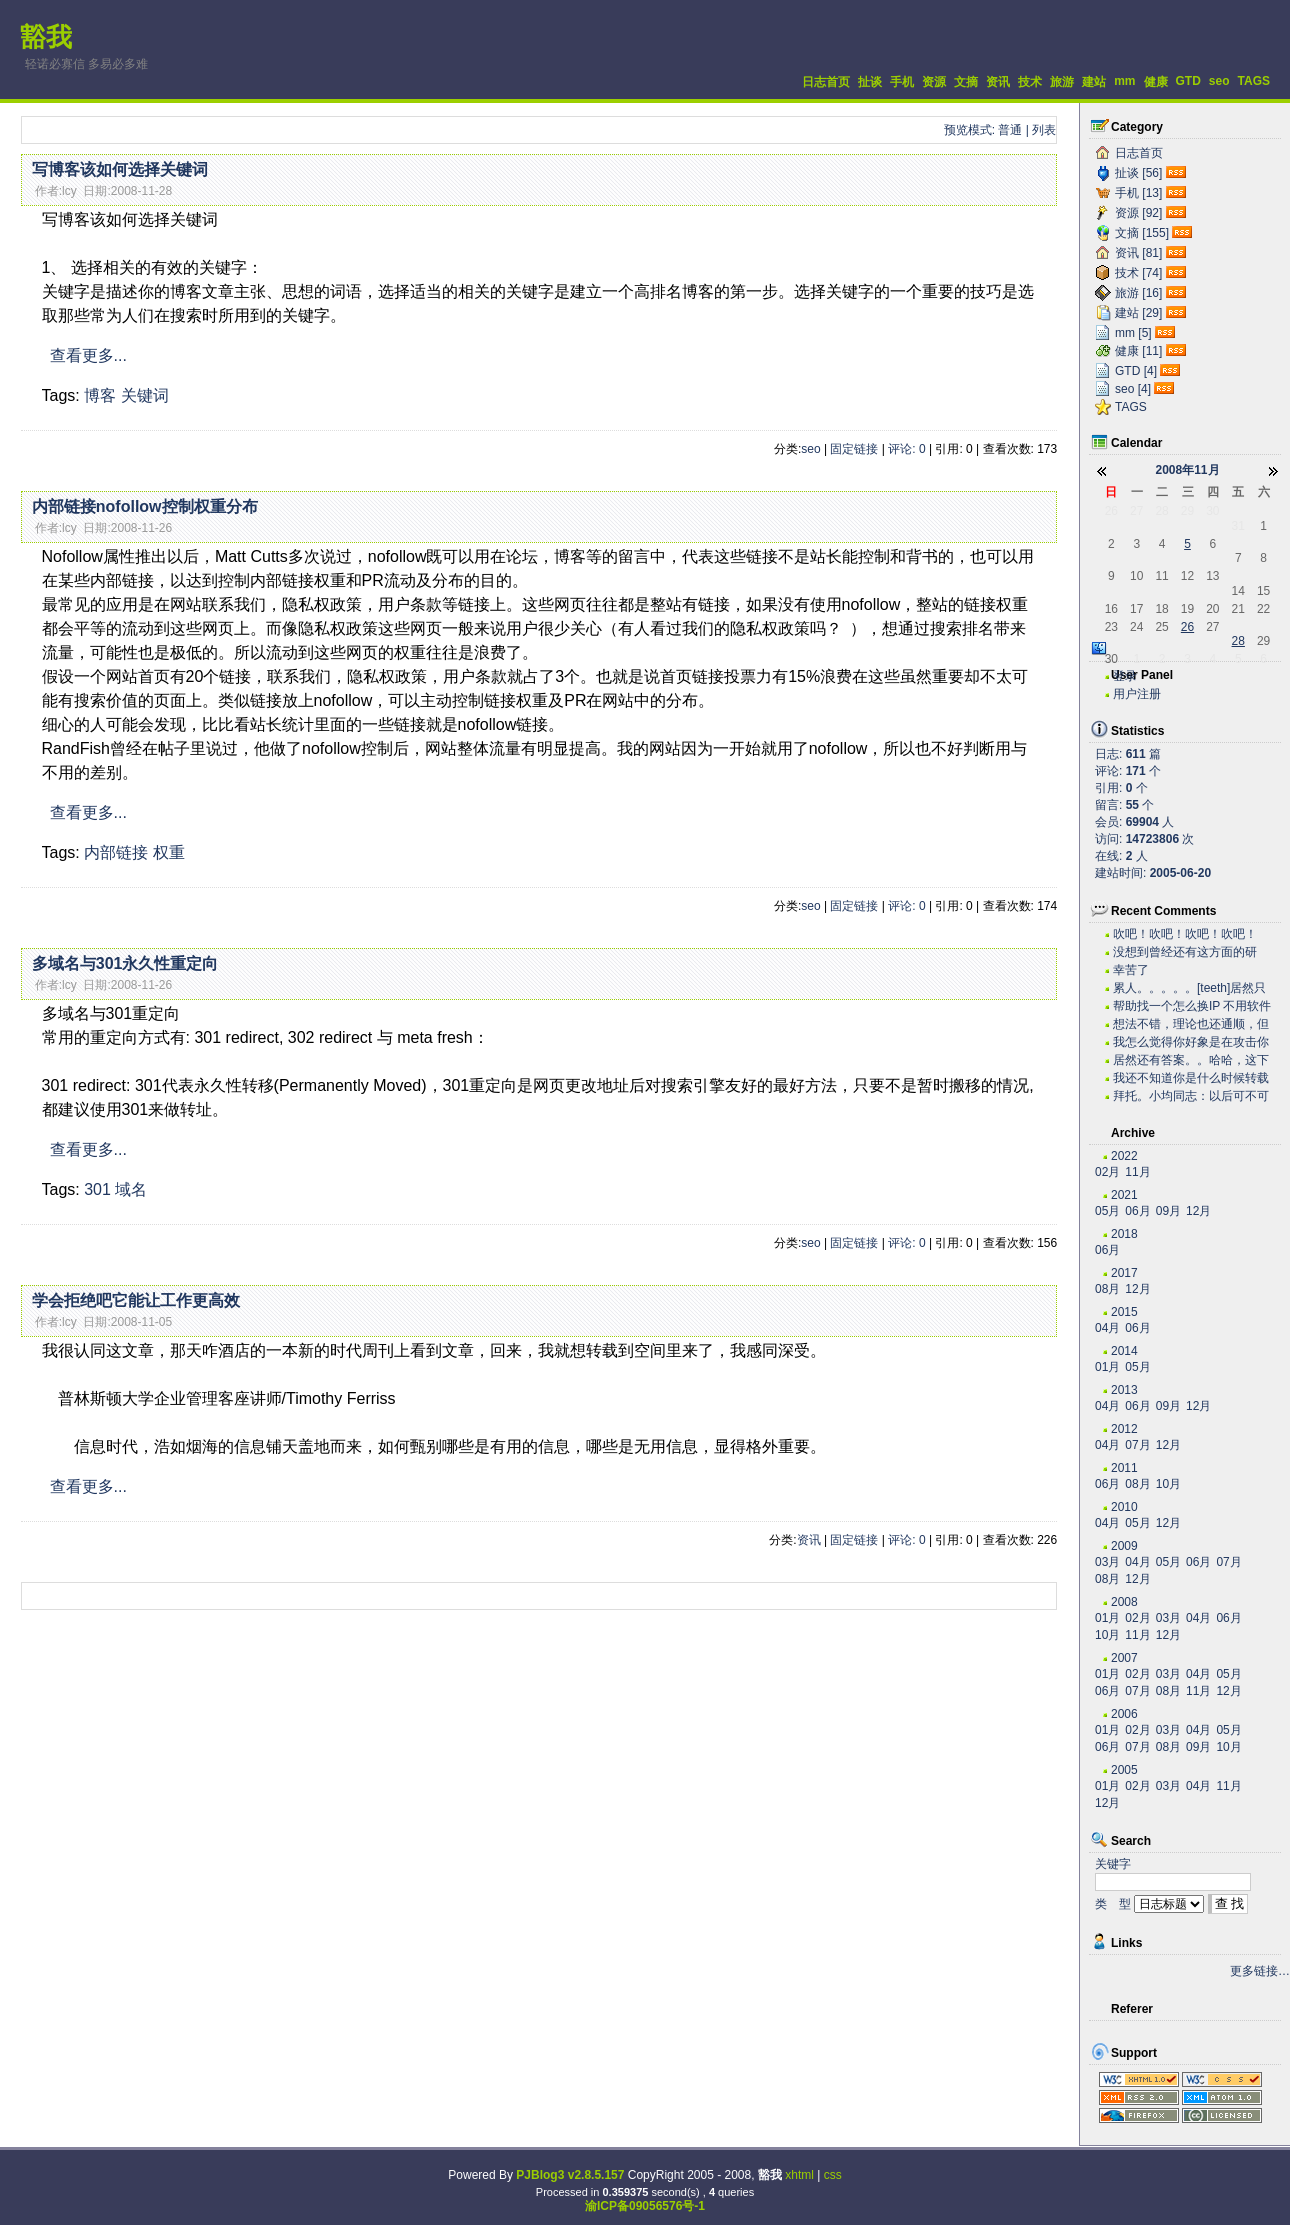 The height and width of the screenshot is (2225, 1290). What do you see at coordinates (1138, 193) in the screenshot?
I see `手机 [13]` at bounding box center [1138, 193].